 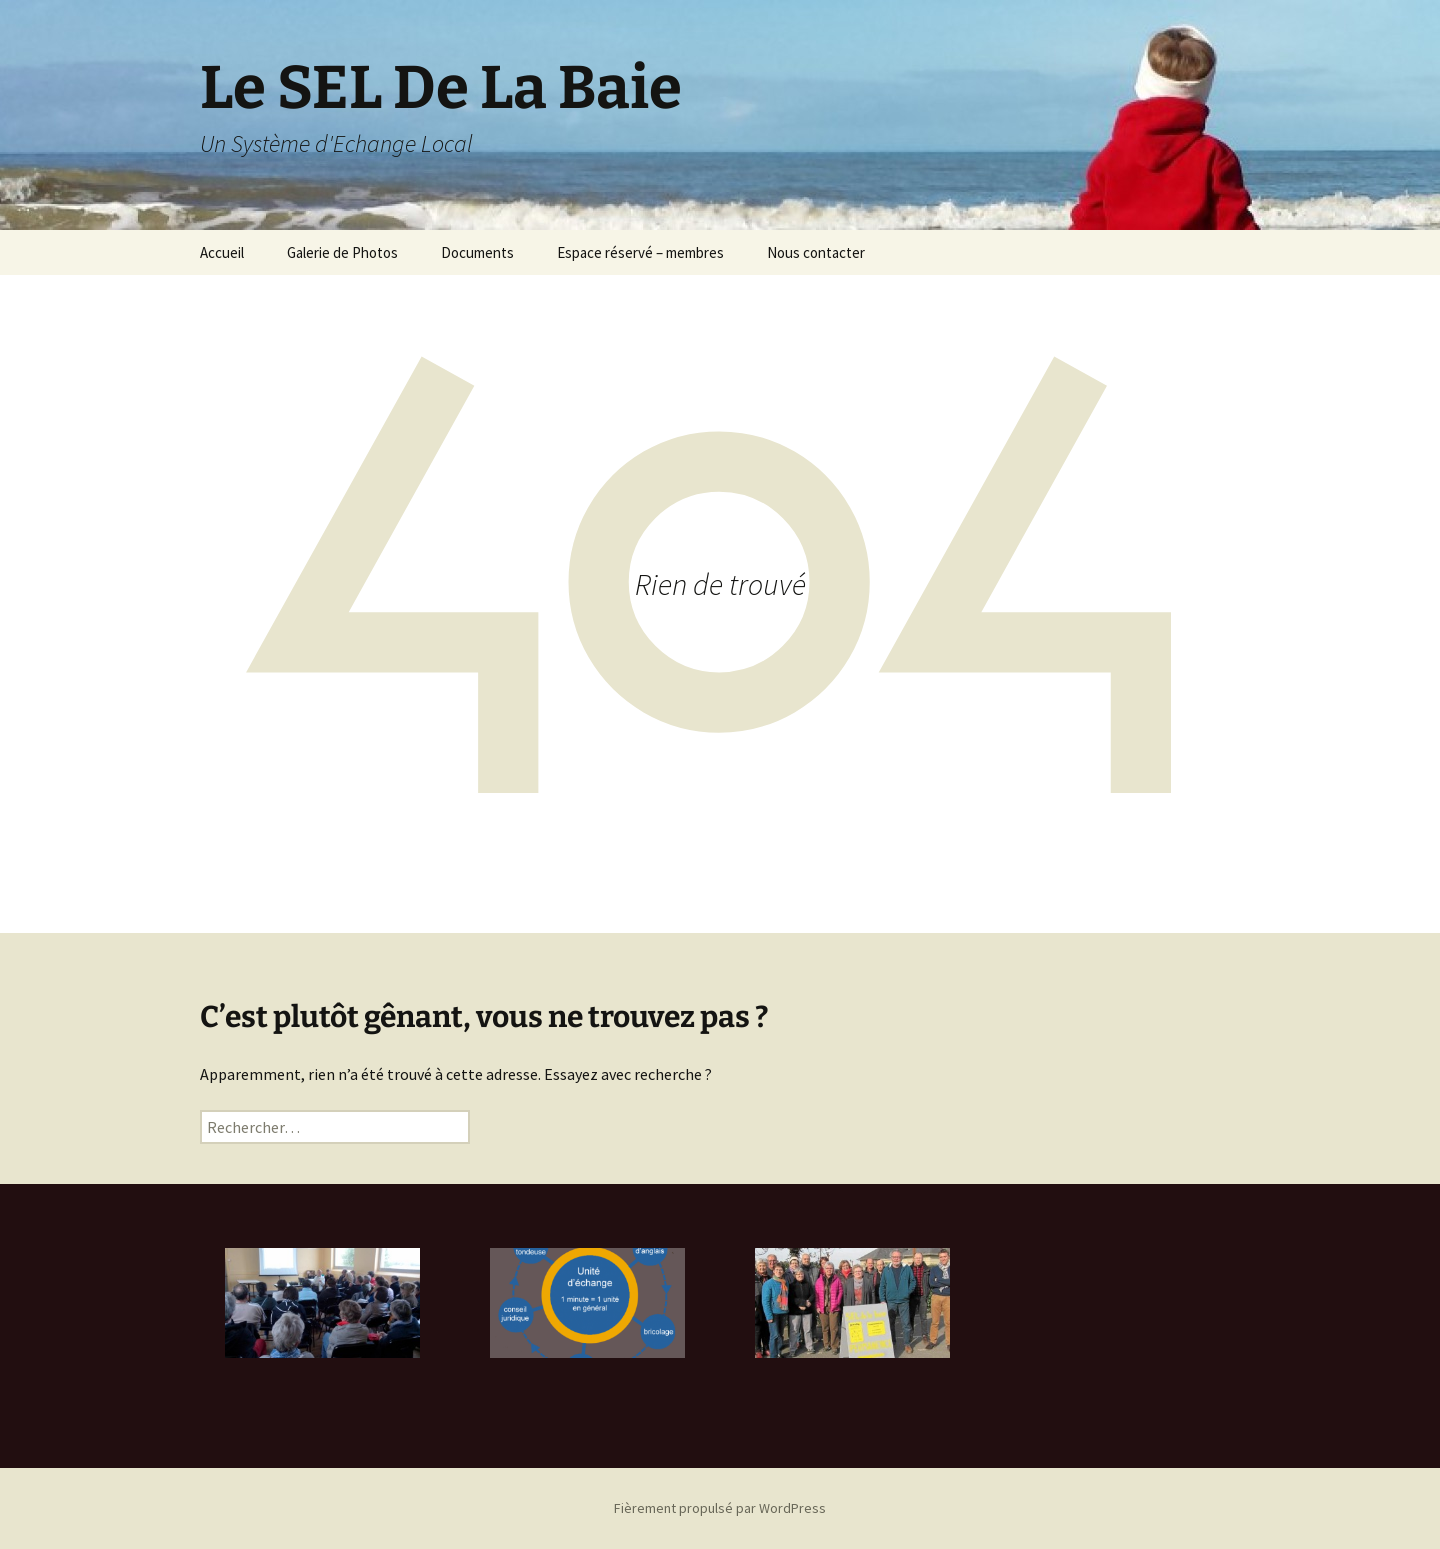 What do you see at coordinates (477, 252) in the screenshot?
I see `Documents` at bounding box center [477, 252].